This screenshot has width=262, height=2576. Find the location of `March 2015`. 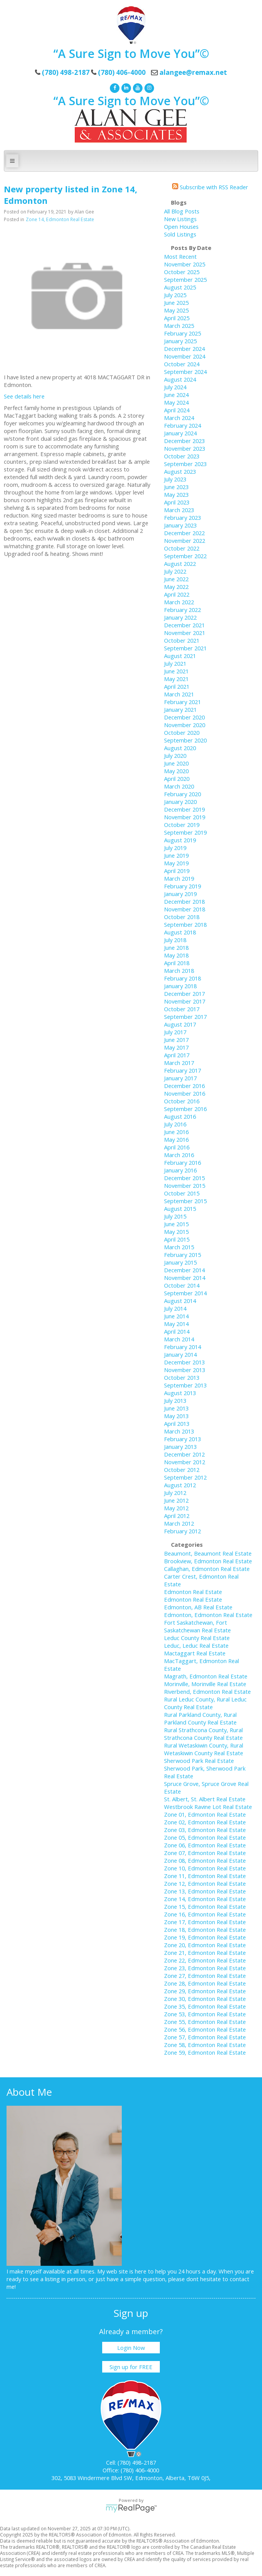

March 2015 is located at coordinates (179, 1247).